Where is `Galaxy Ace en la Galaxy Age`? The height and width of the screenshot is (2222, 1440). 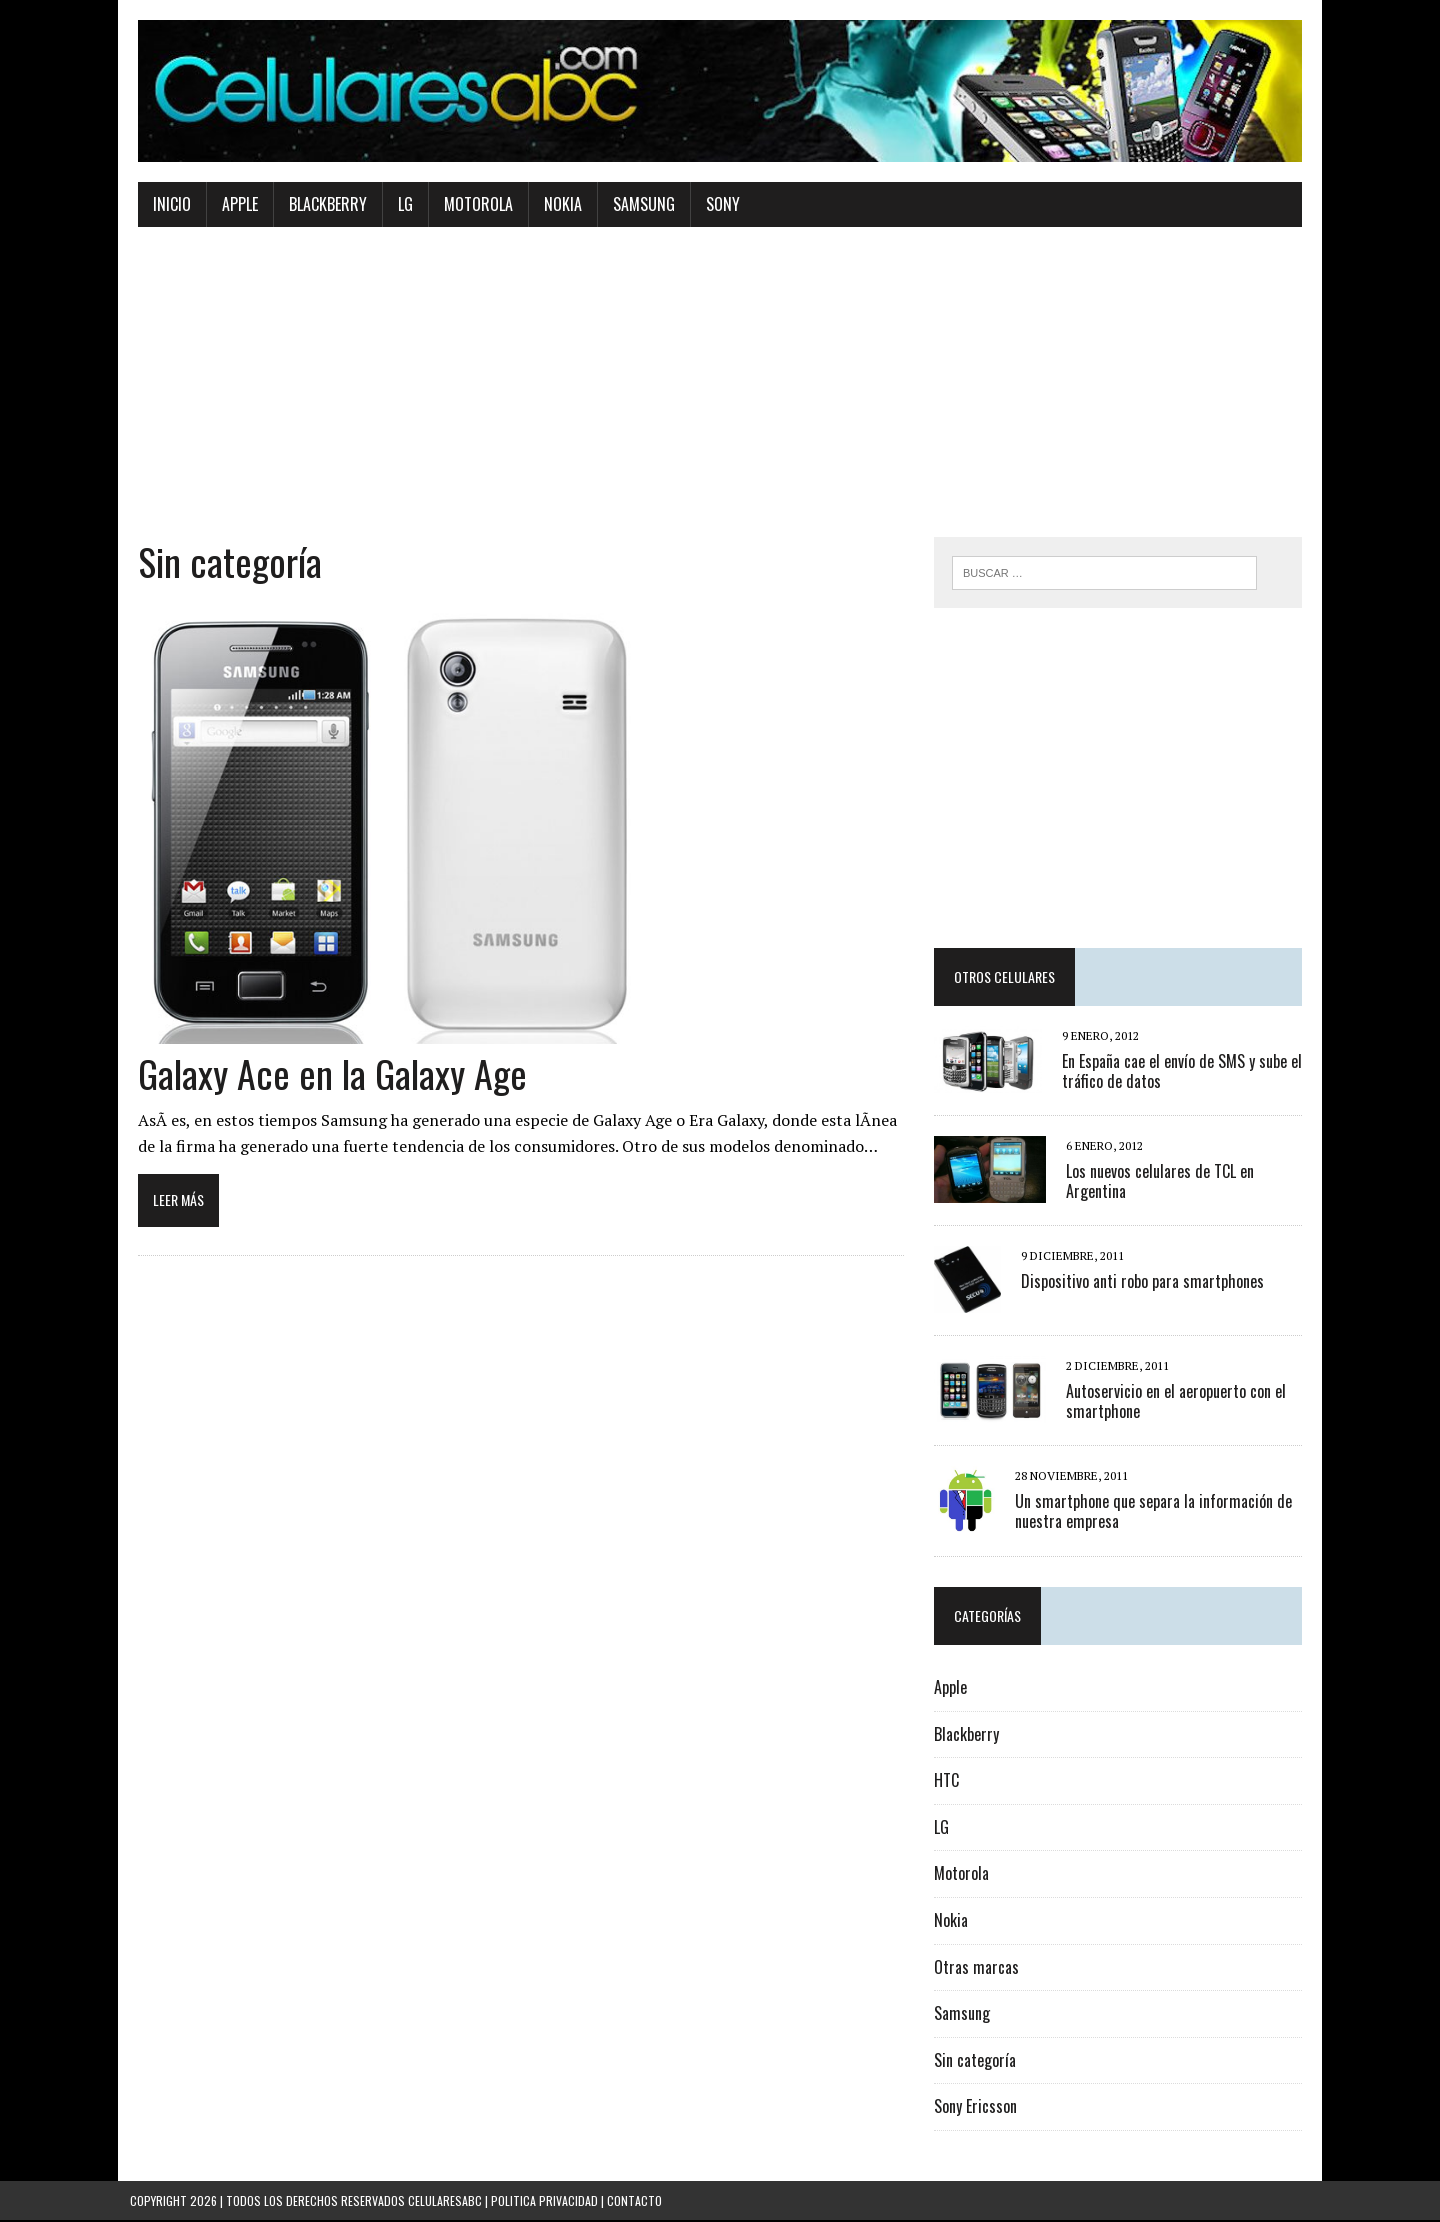 Galaxy Ace en la Galaxy Age is located at coordinates (324, 1074).